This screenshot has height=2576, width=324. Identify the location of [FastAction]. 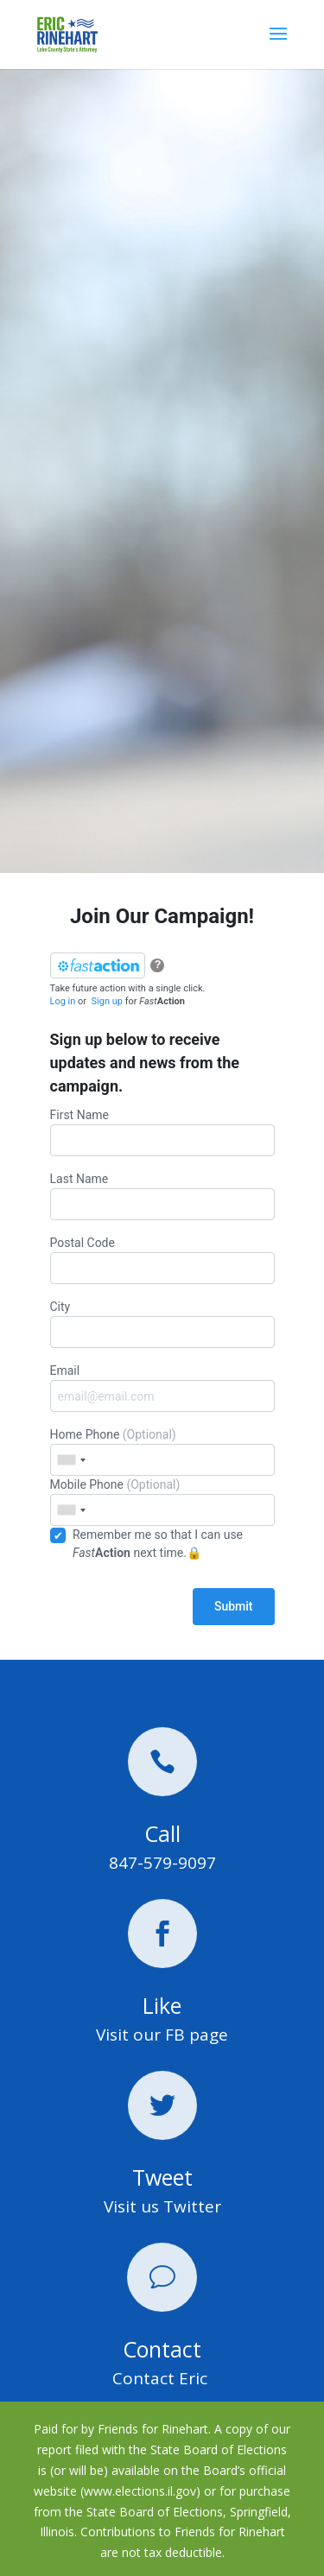
(97, 965).